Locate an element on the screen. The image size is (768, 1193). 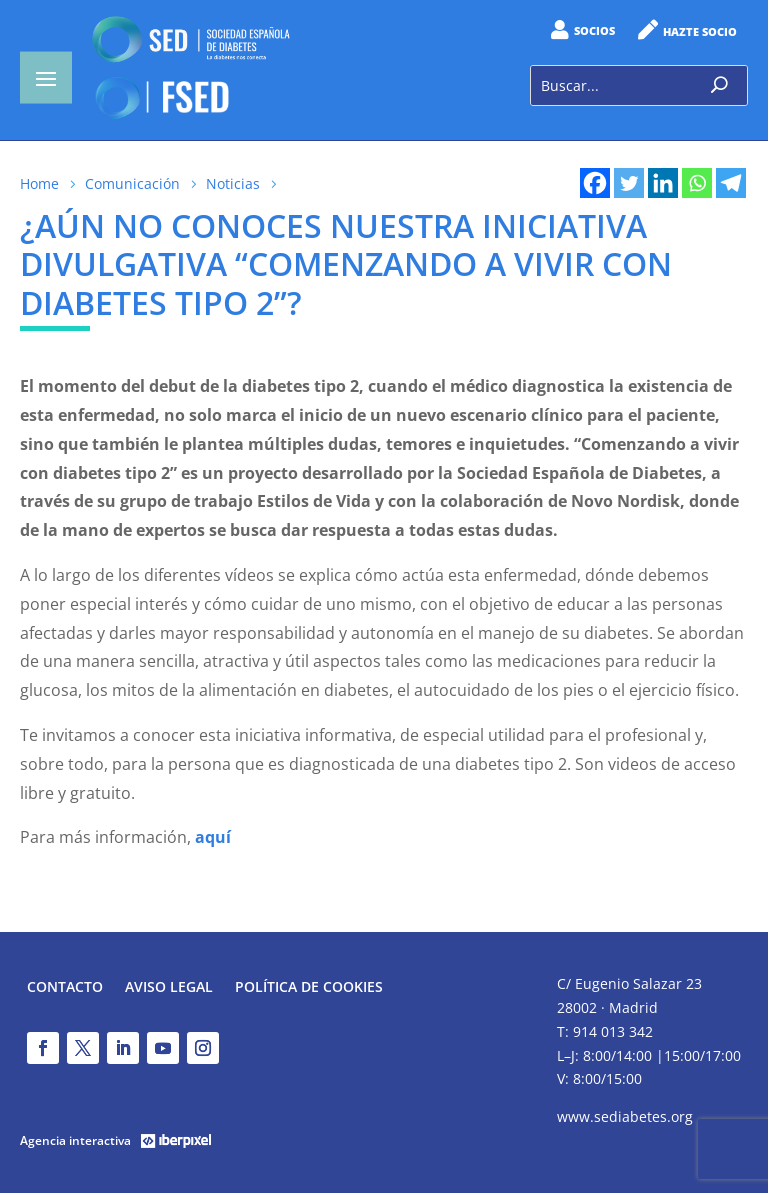
Política de Cookies is located at coordinates (309, 988).